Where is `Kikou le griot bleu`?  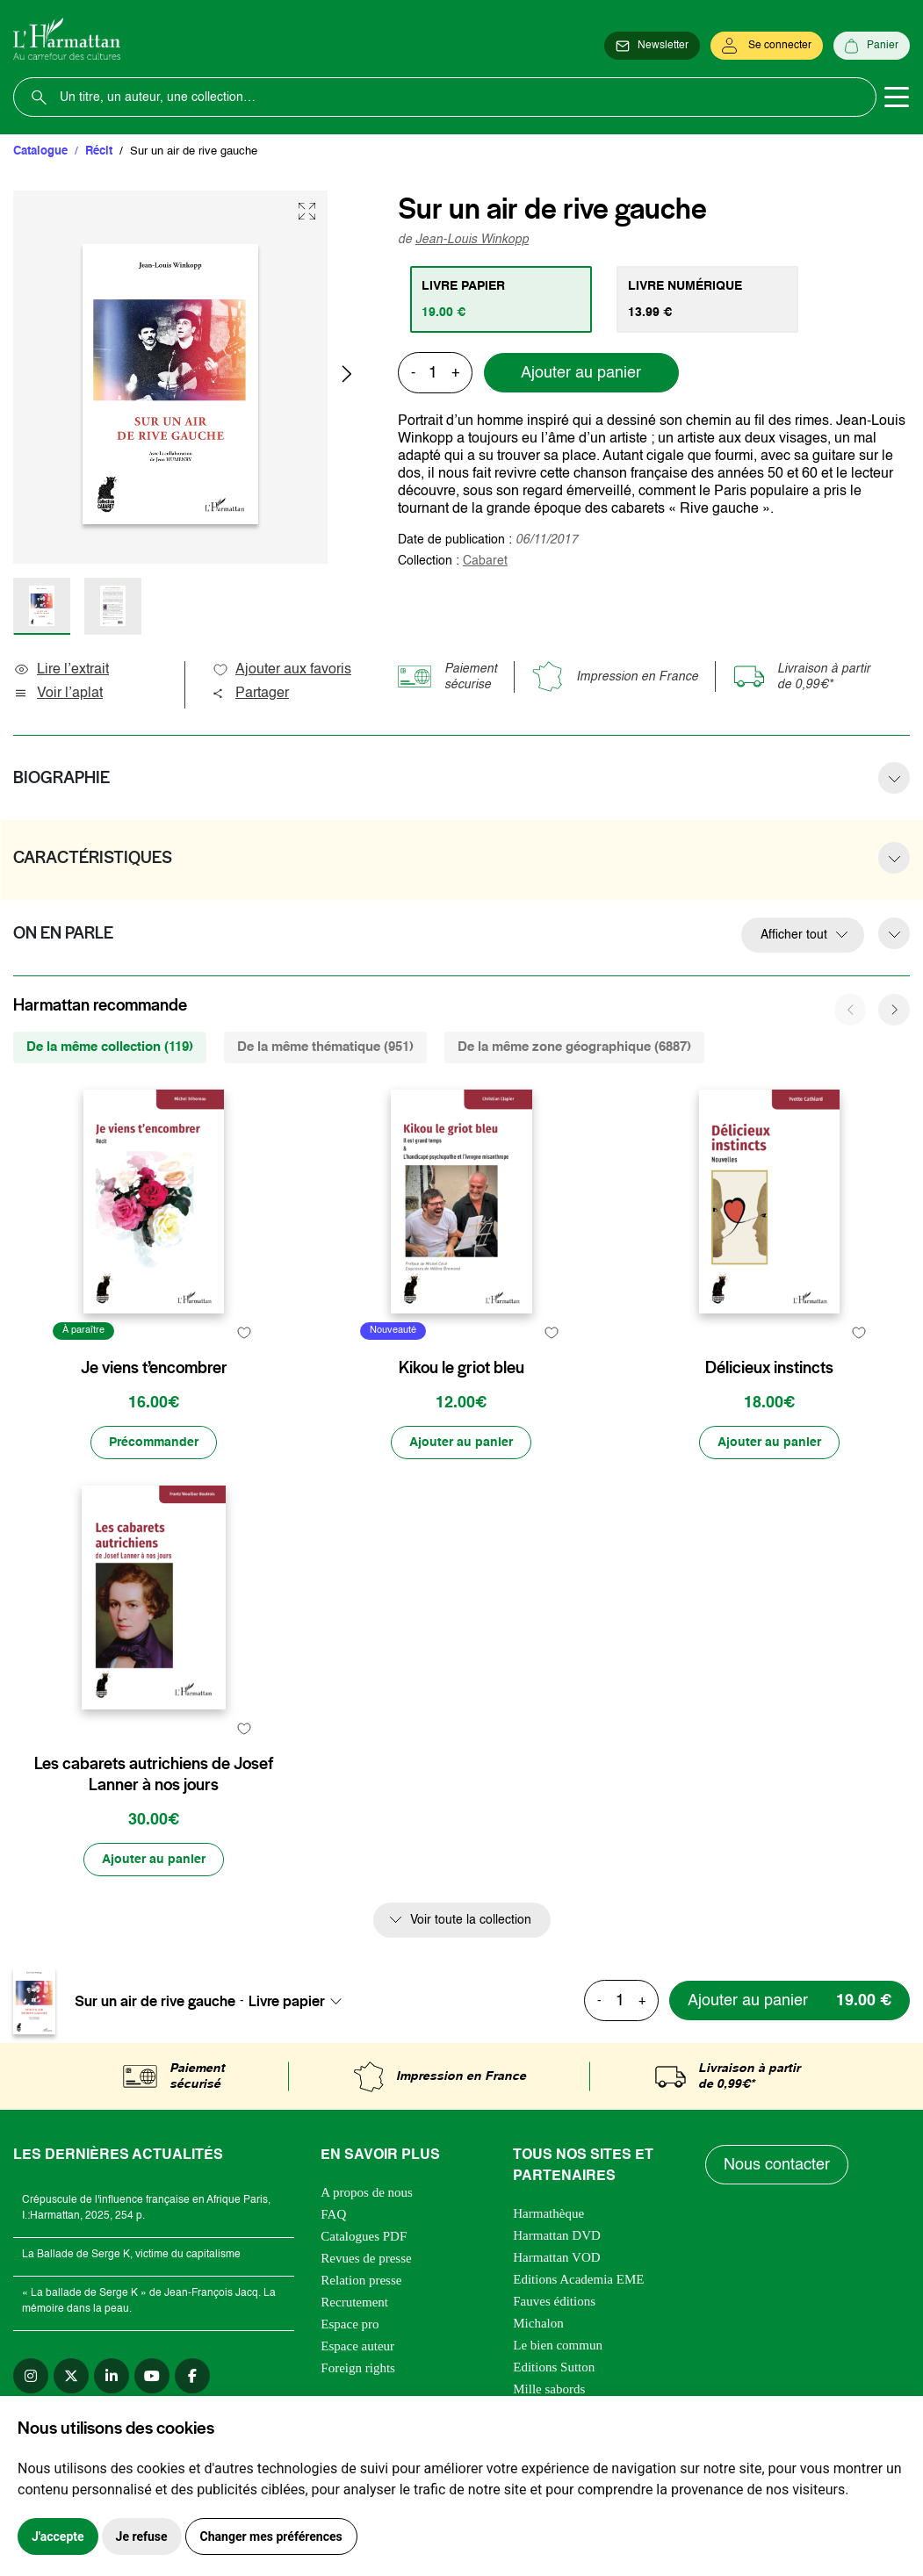
Kikou le griot bleu is located at coordinates (461, 1367).